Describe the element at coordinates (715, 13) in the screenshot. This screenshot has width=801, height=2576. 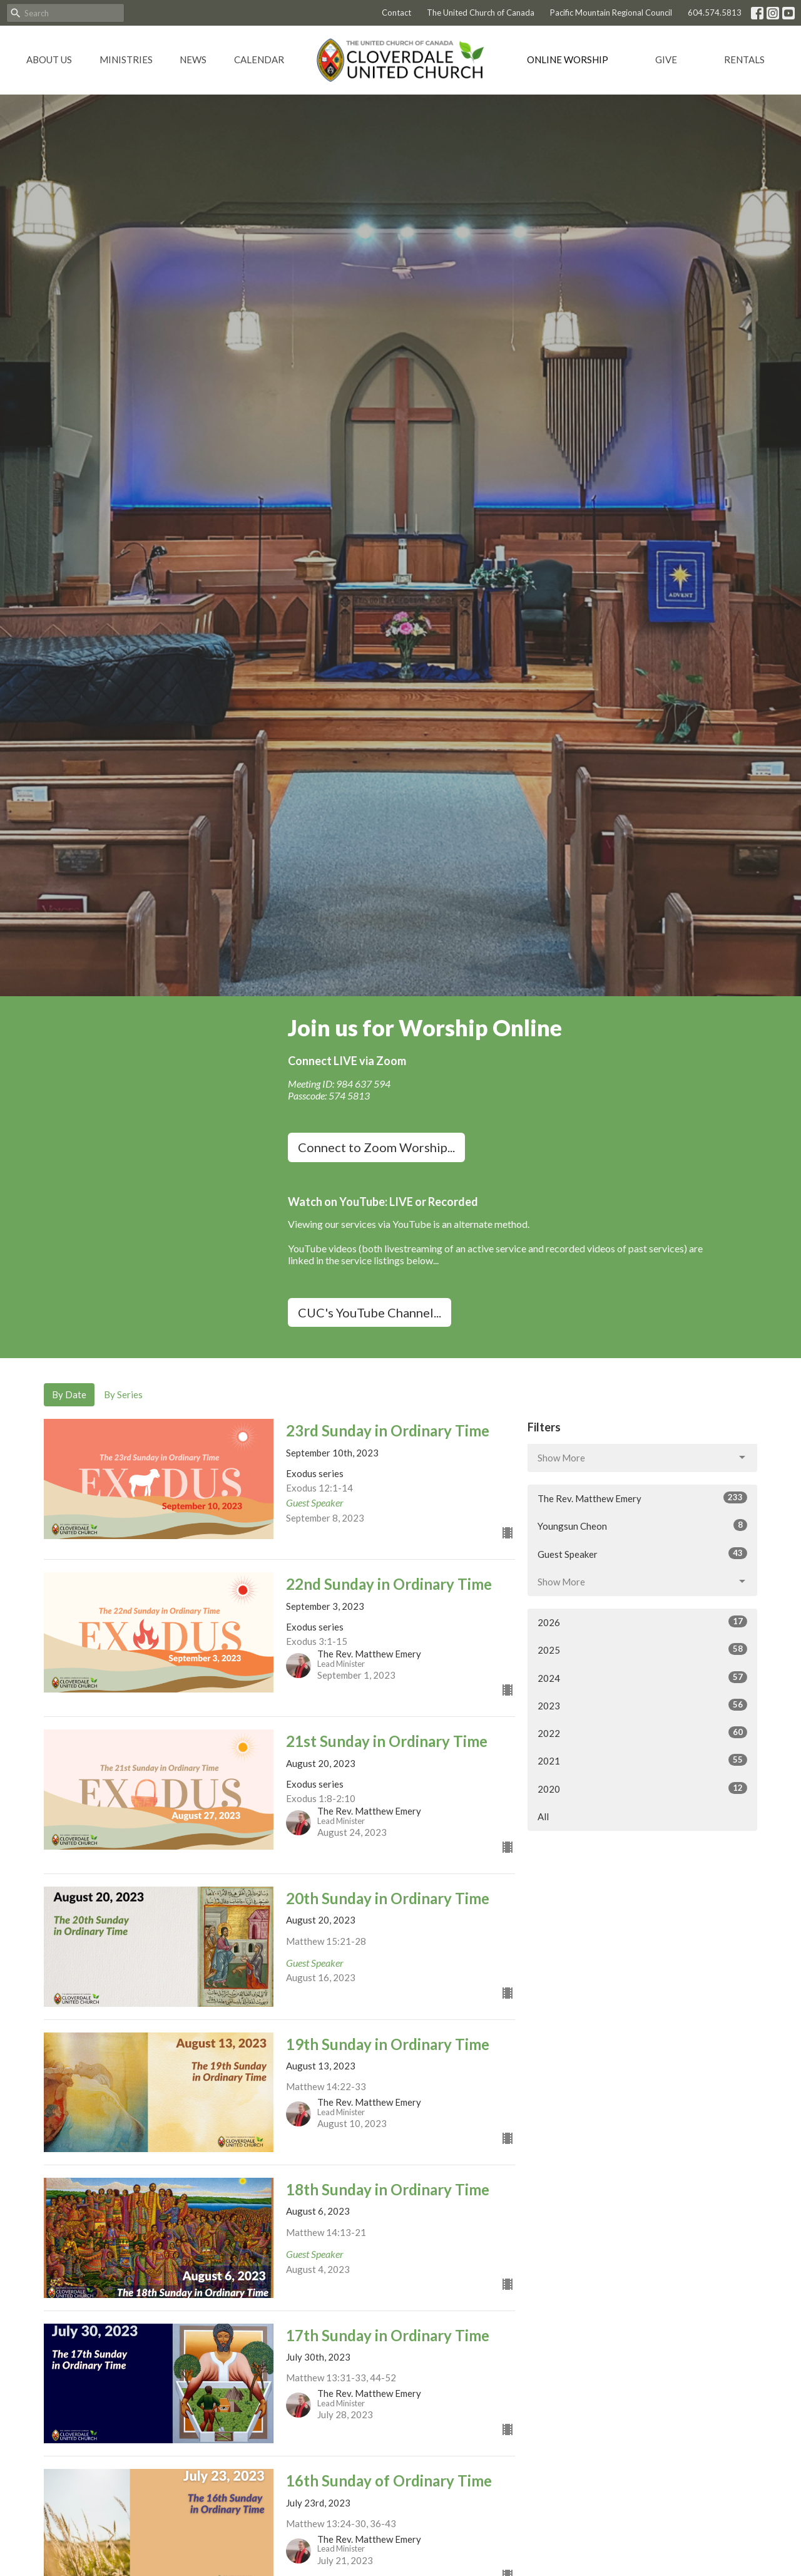
I see `604.574.5813` at that location.